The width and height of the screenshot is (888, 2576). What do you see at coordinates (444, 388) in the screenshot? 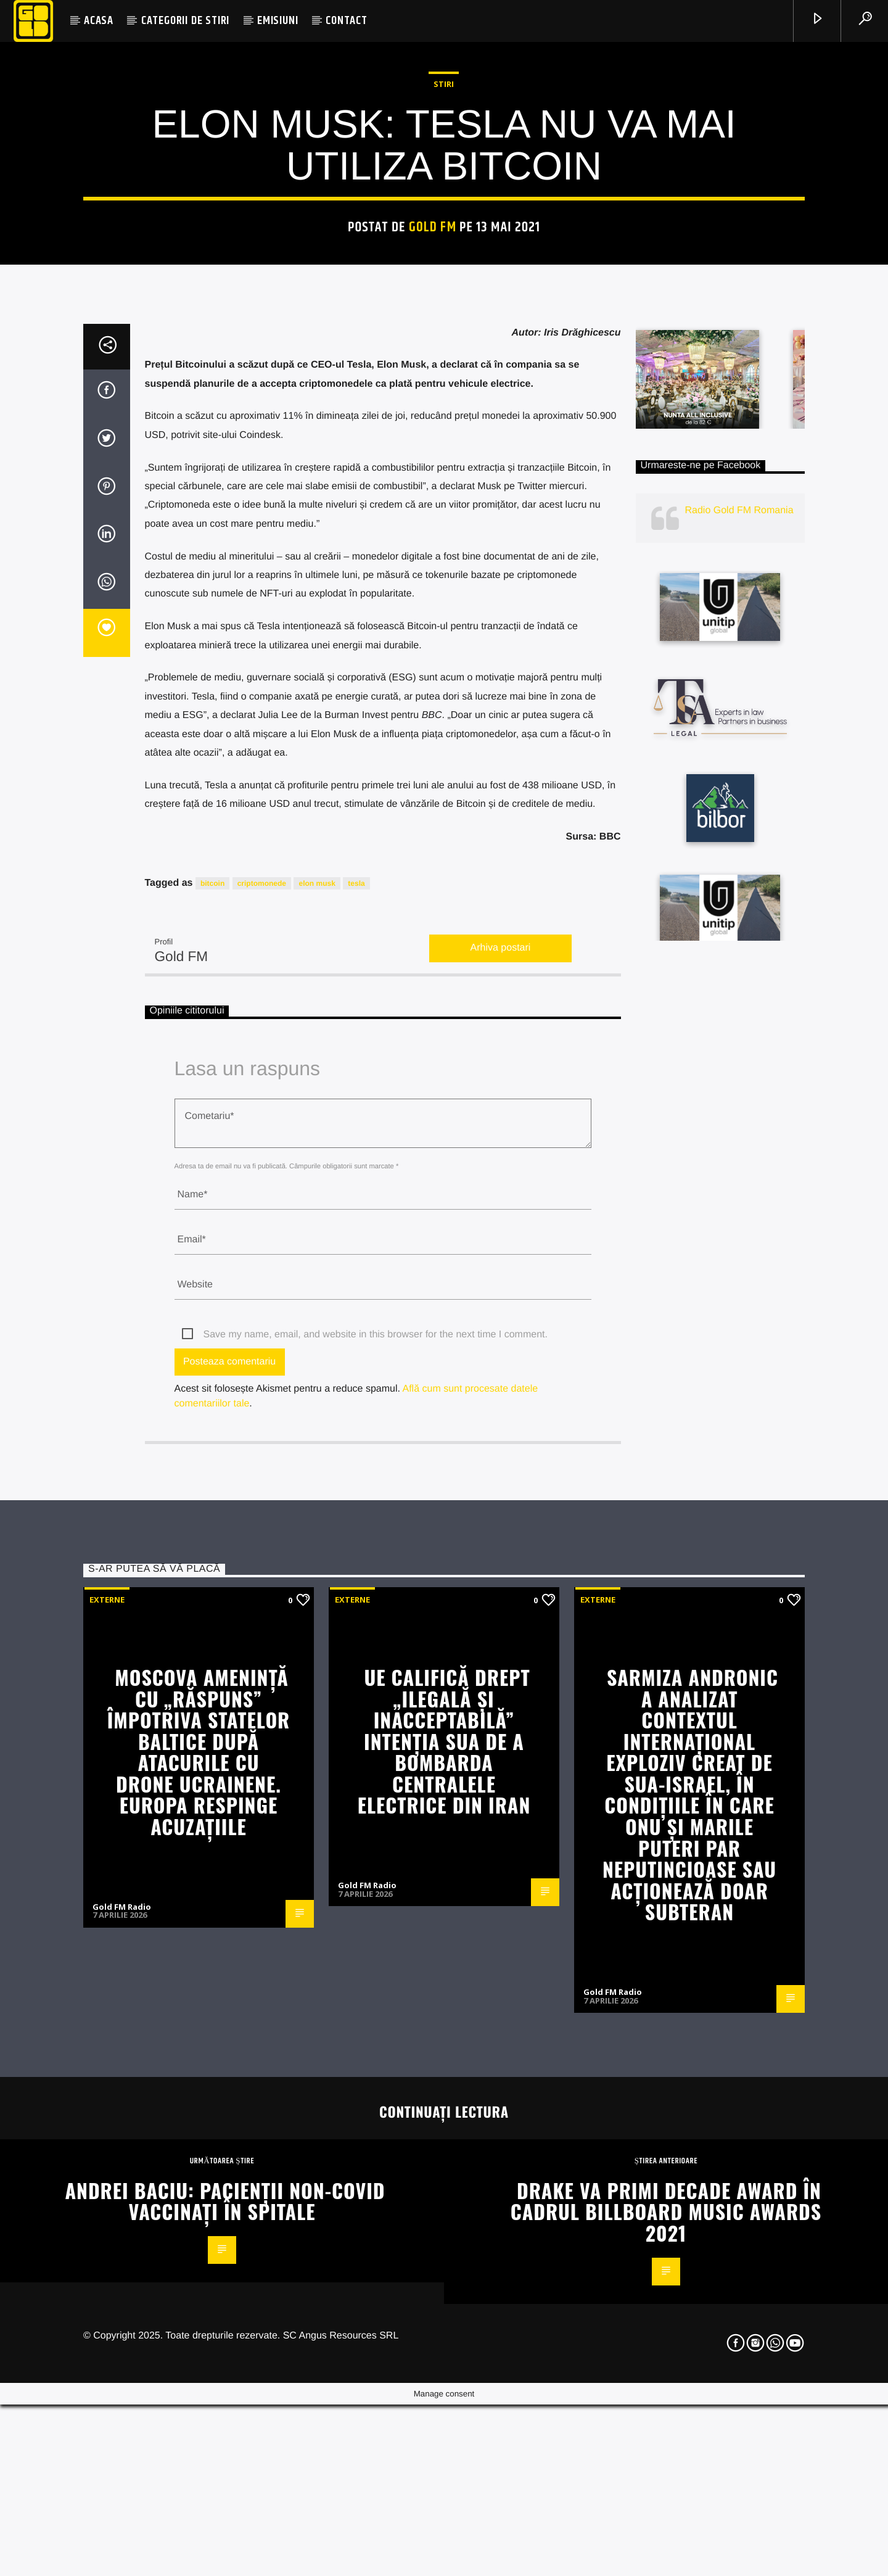
I see `STIRI` at bounding box center [444, 388].